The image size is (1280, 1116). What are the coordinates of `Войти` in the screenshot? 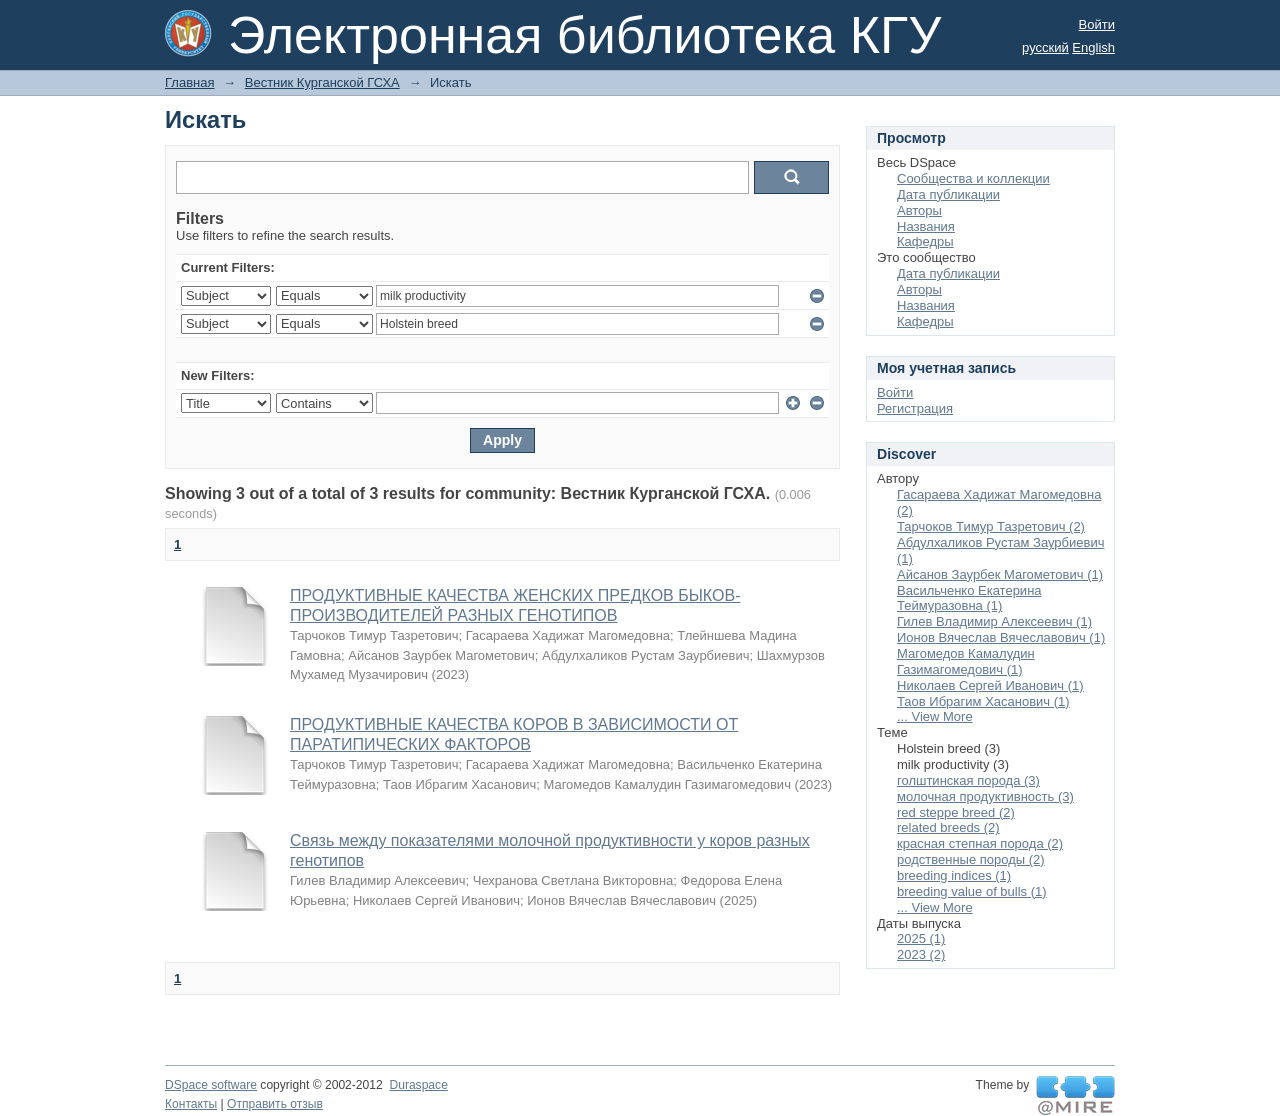 It's located at (1097, 24).